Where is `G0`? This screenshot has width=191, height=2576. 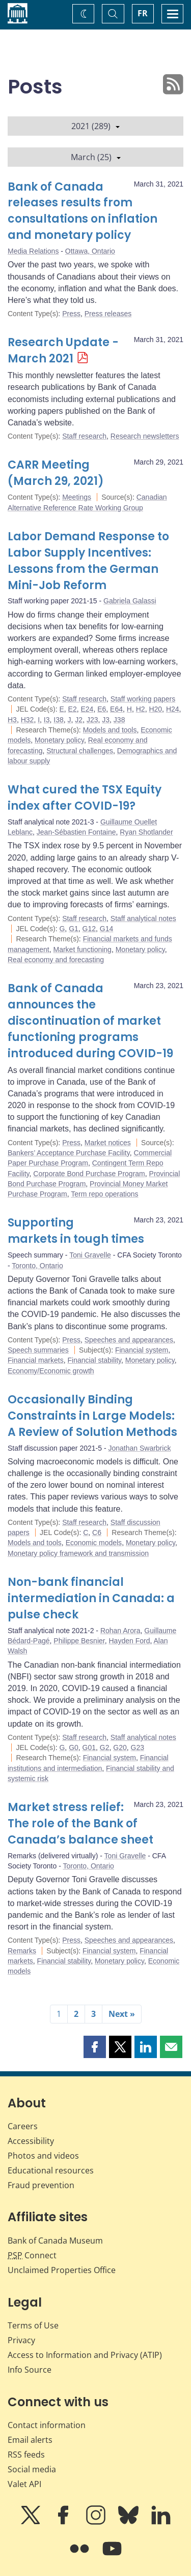
G0 is located at coordinates (73, 1747).